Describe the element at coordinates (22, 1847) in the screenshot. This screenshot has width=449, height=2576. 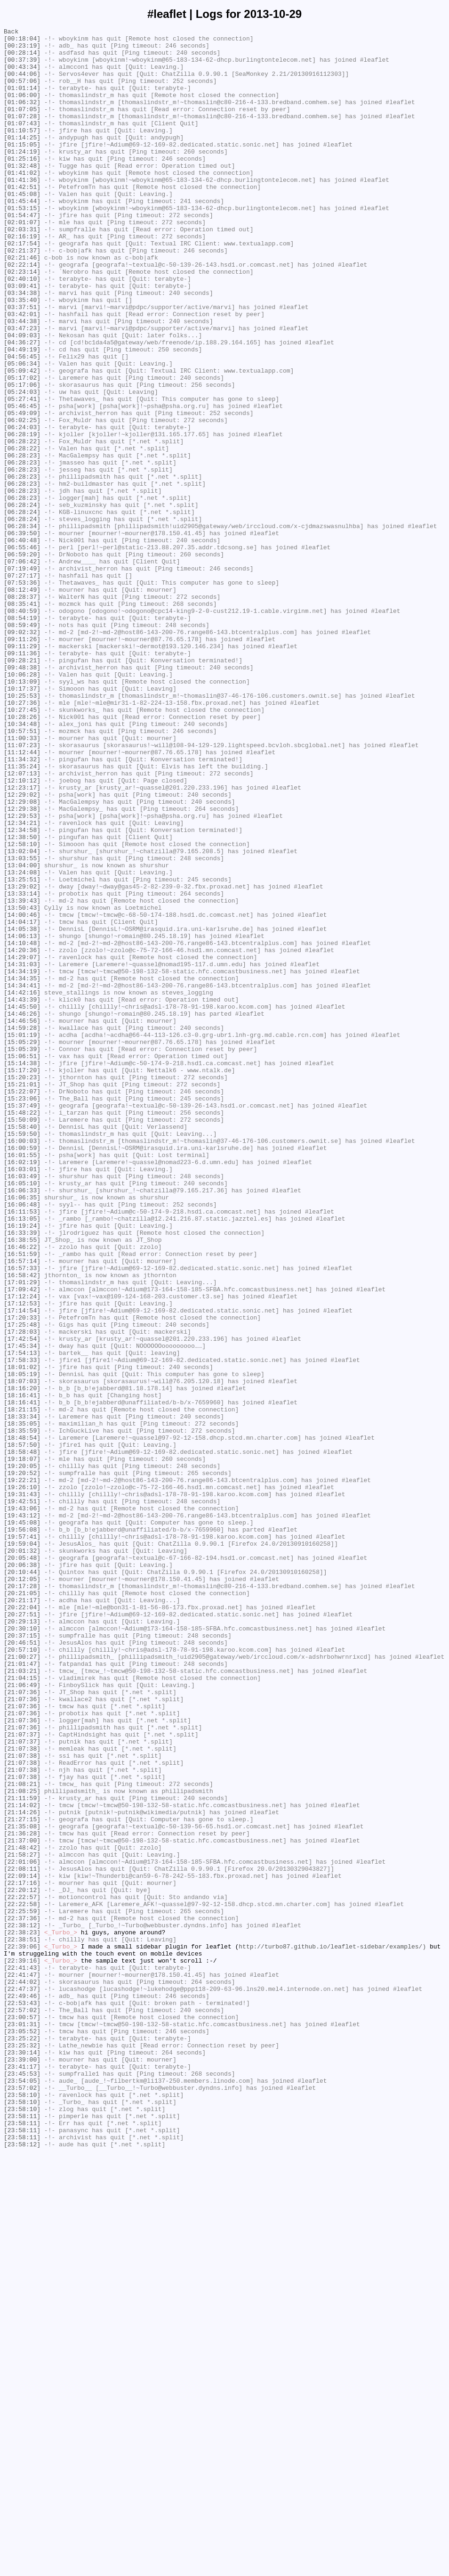
I see `[19:59:04]` at that location.